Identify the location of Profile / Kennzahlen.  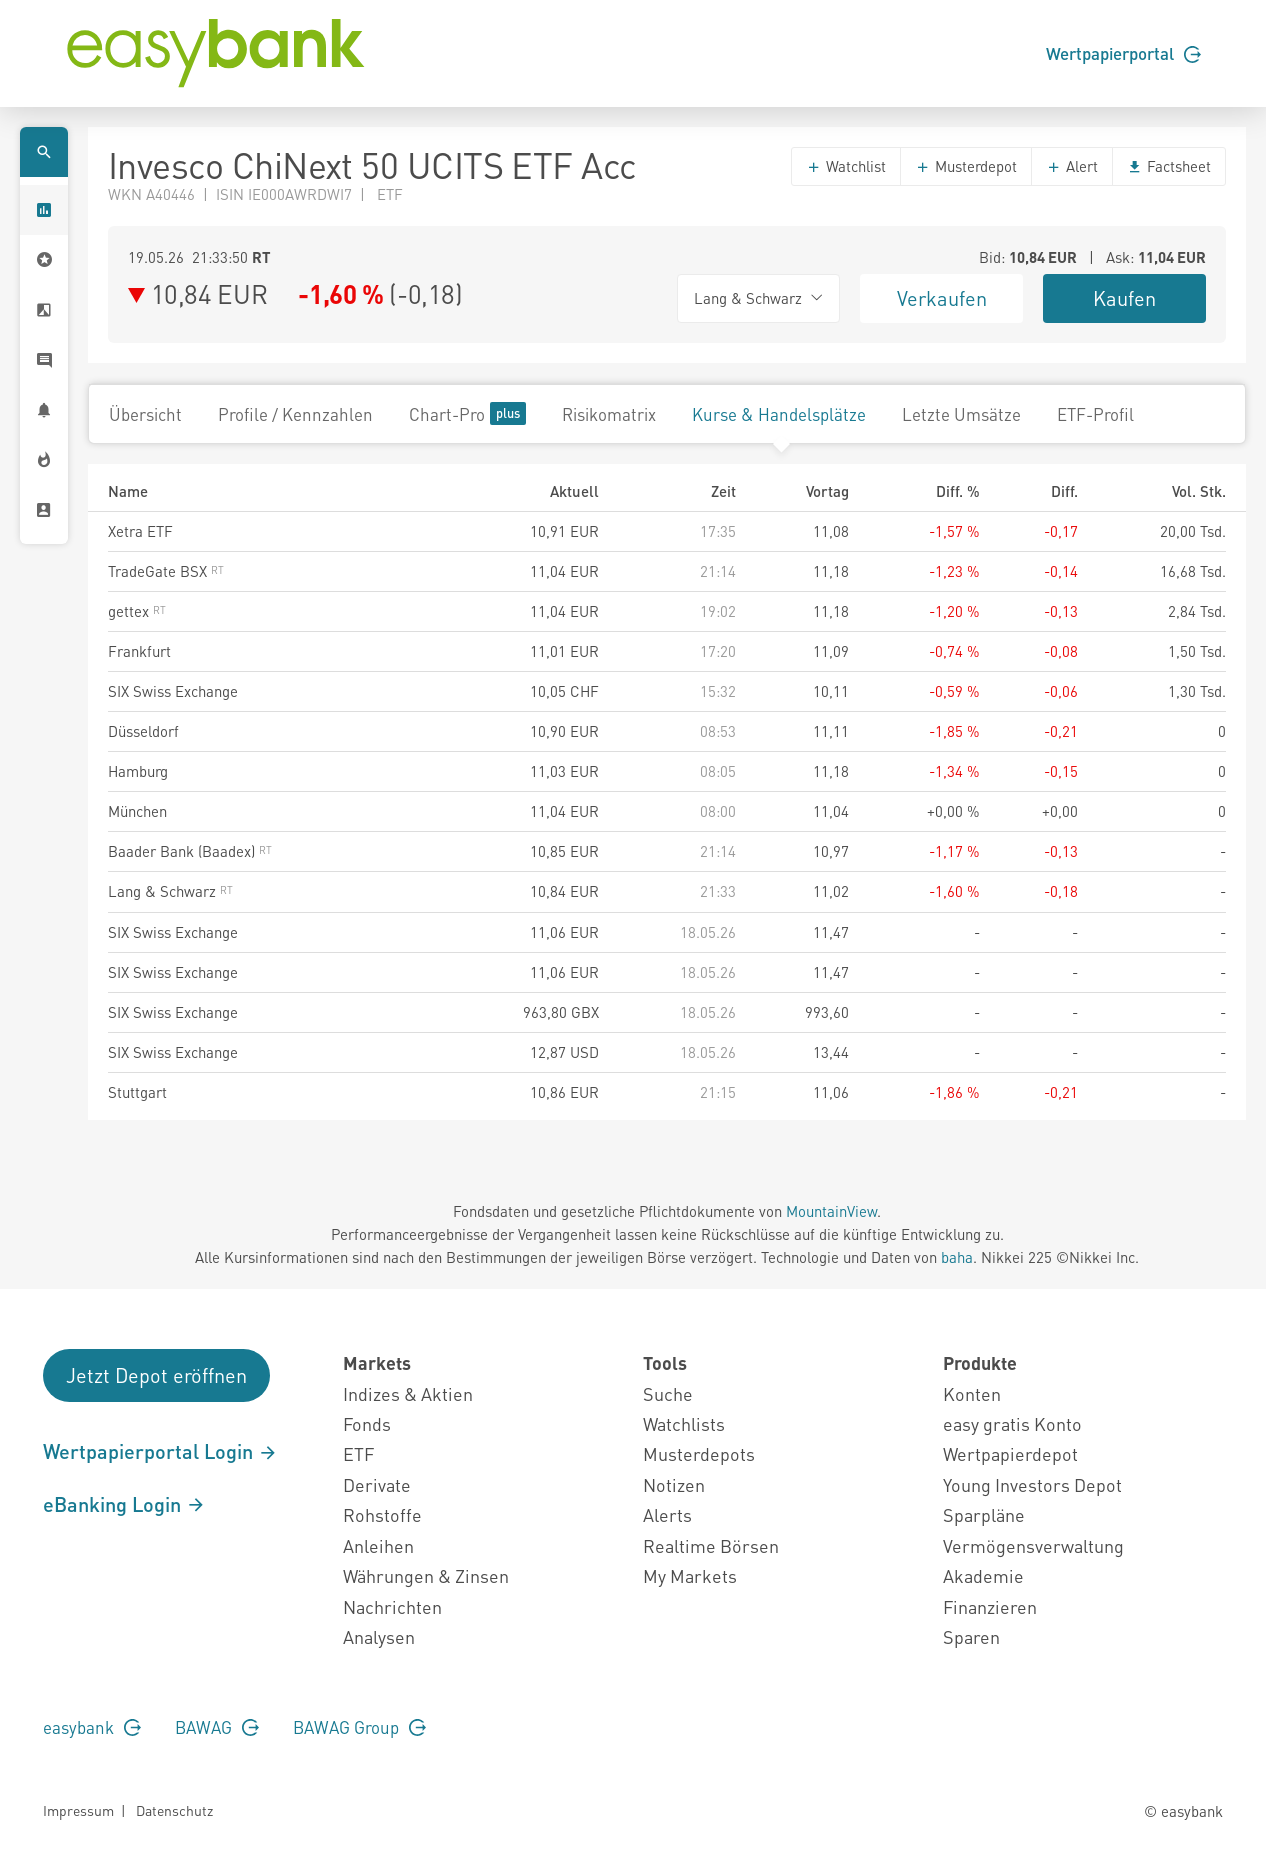
(295, 414).